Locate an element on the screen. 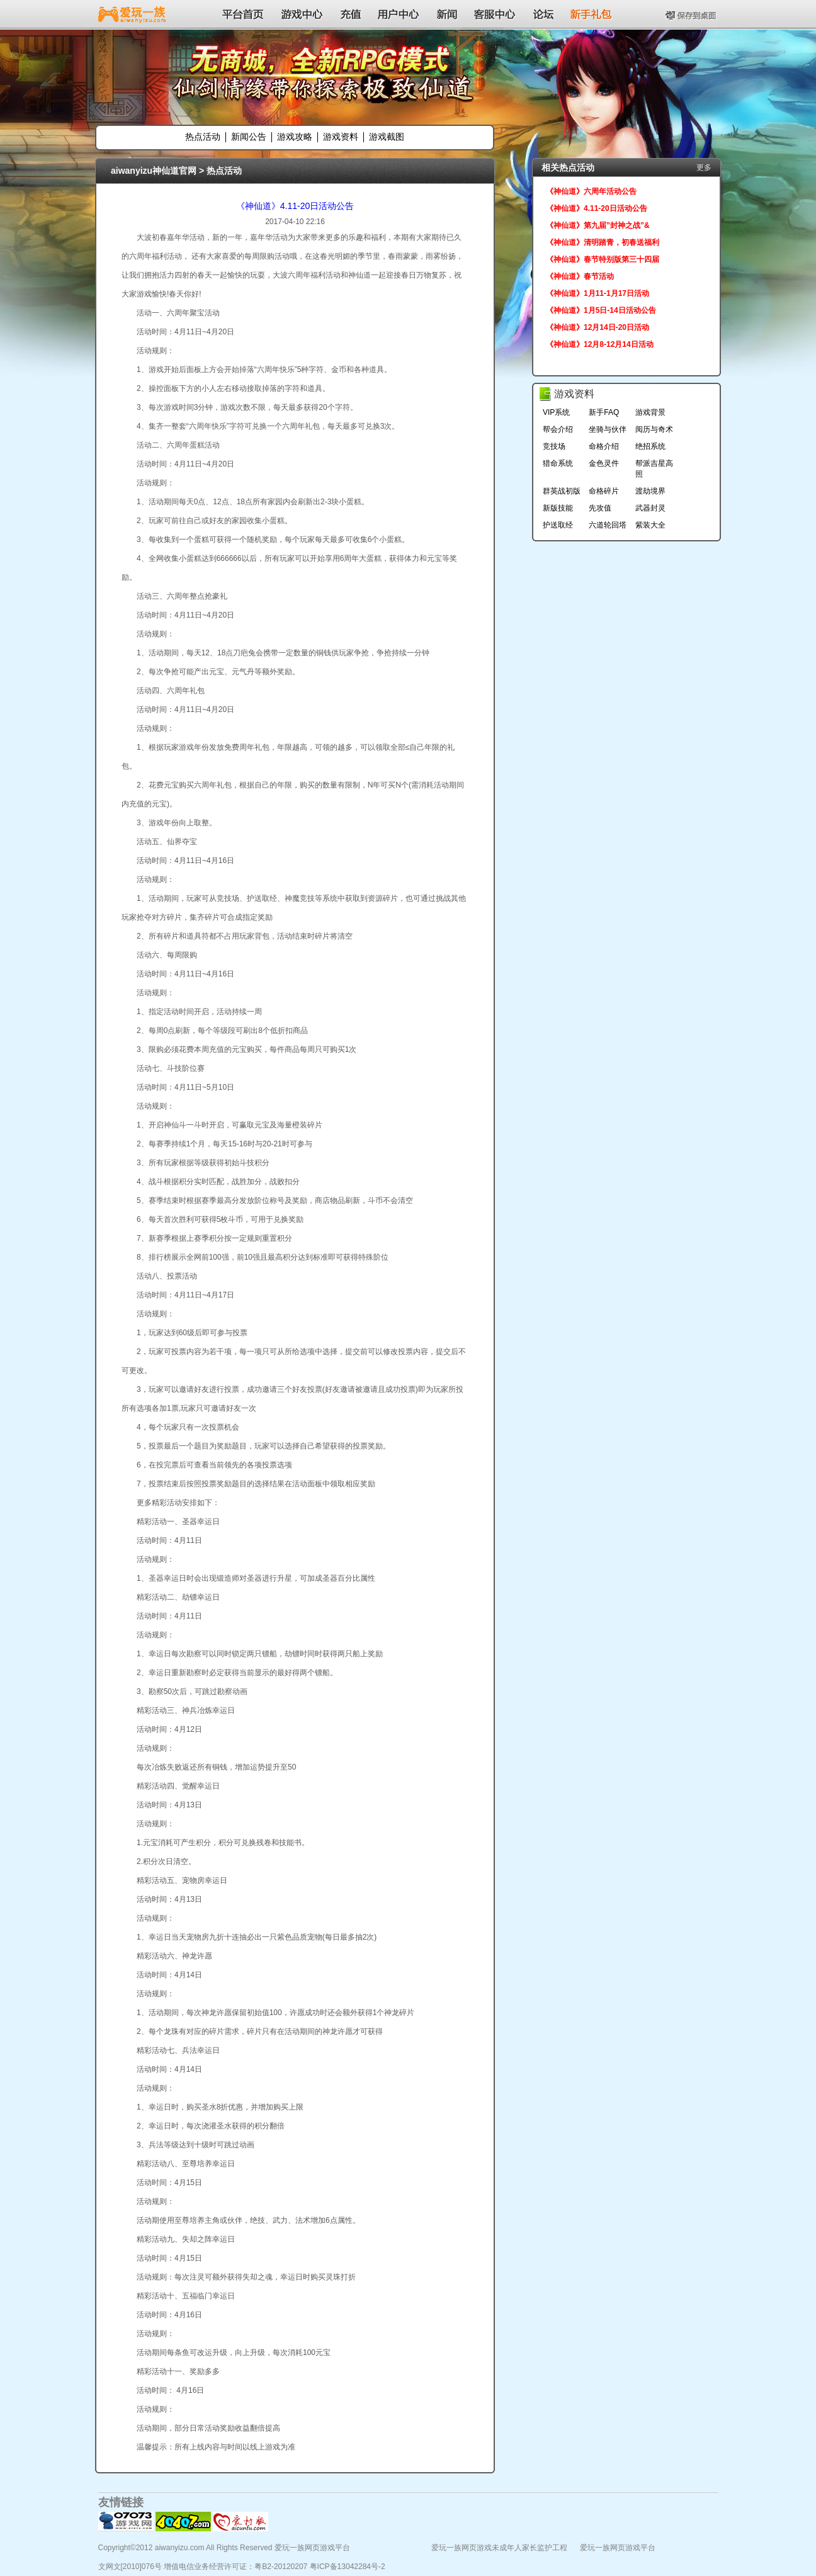 Image resolution: width=816 pixels, height=2576 pixels. 游戏资料 is located at coordinates (340, 137).